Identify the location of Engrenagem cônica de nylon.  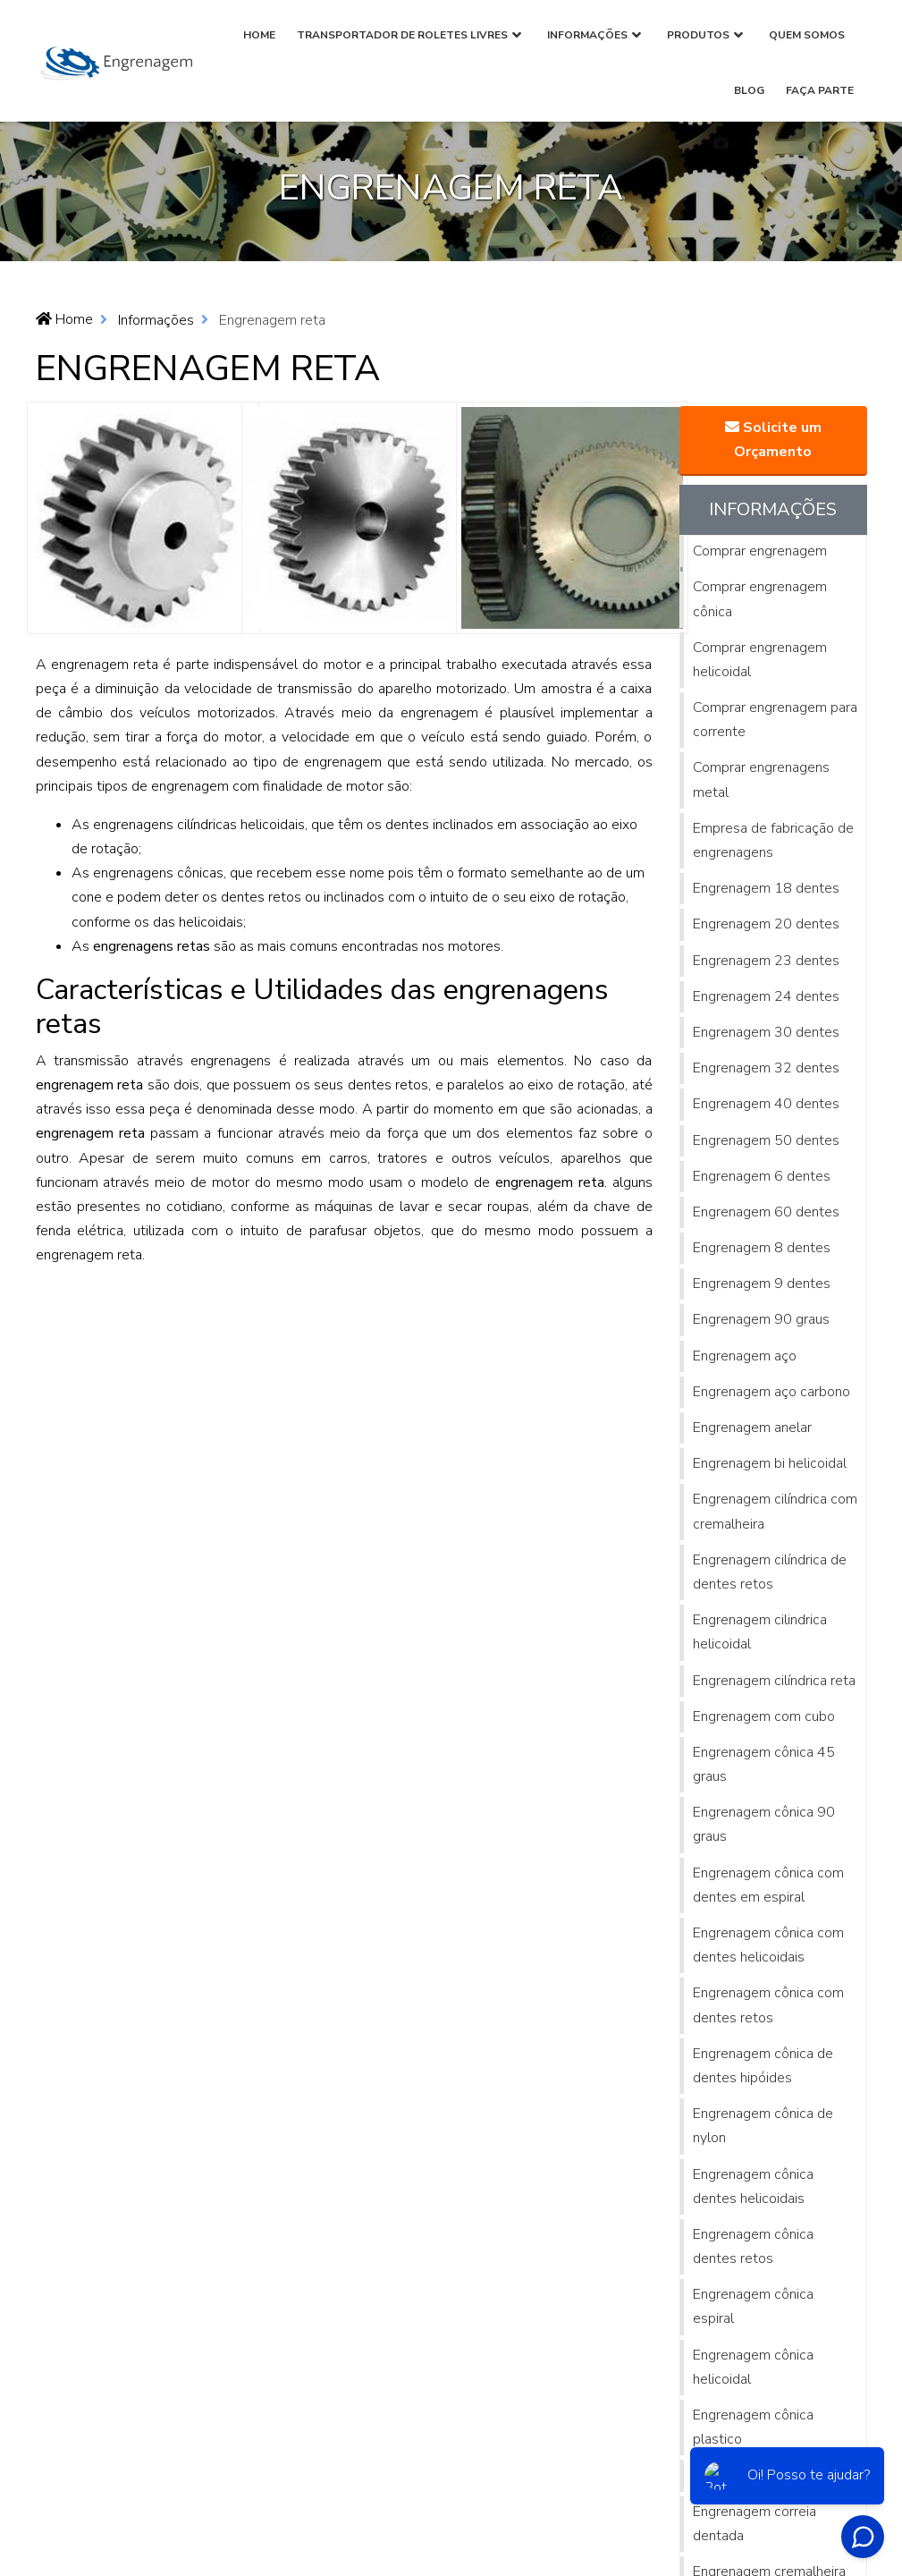
(763, 2126).